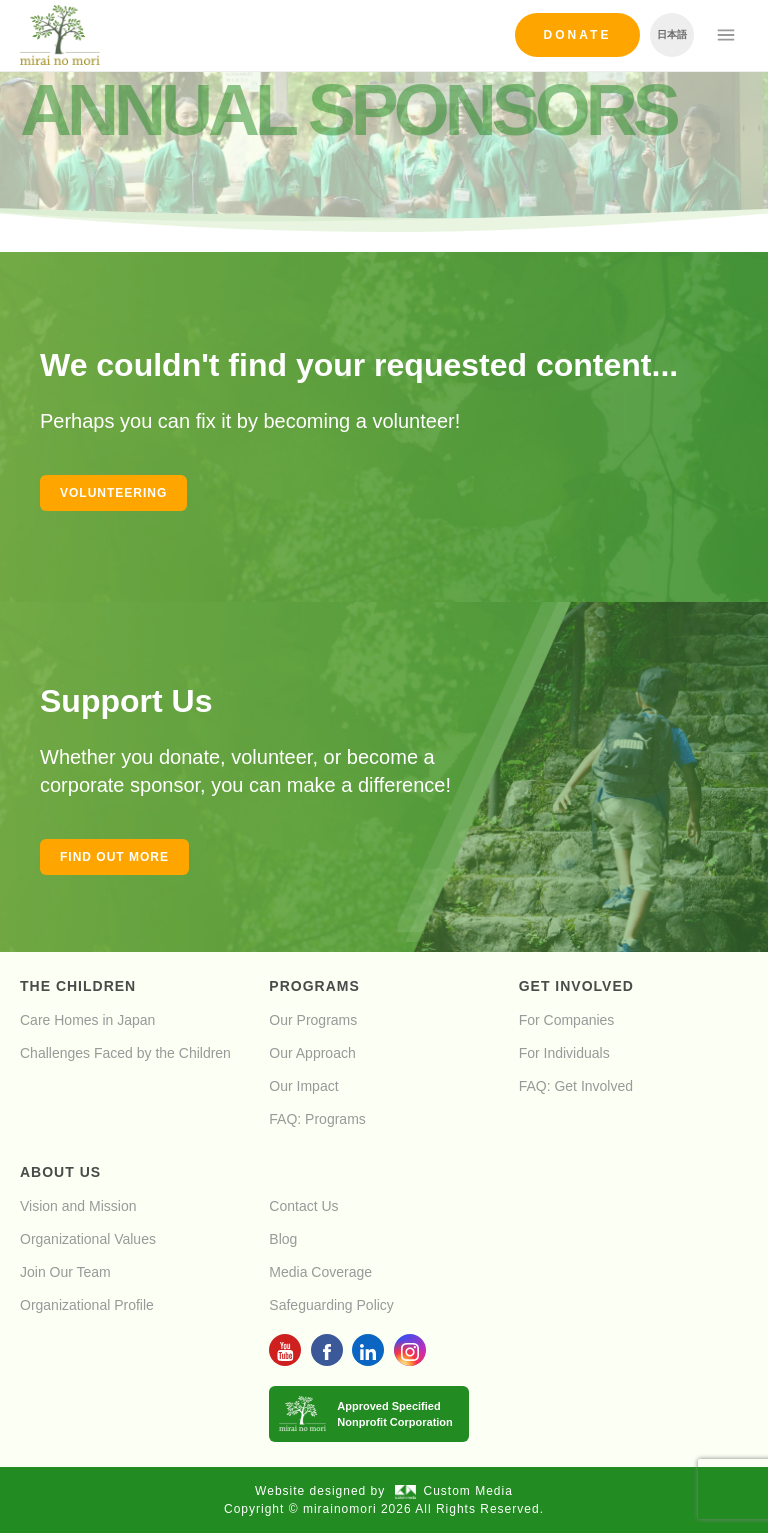 The height and width of the screenshot is (1533, 768). I want to click on 日本語, so click(672, 34).